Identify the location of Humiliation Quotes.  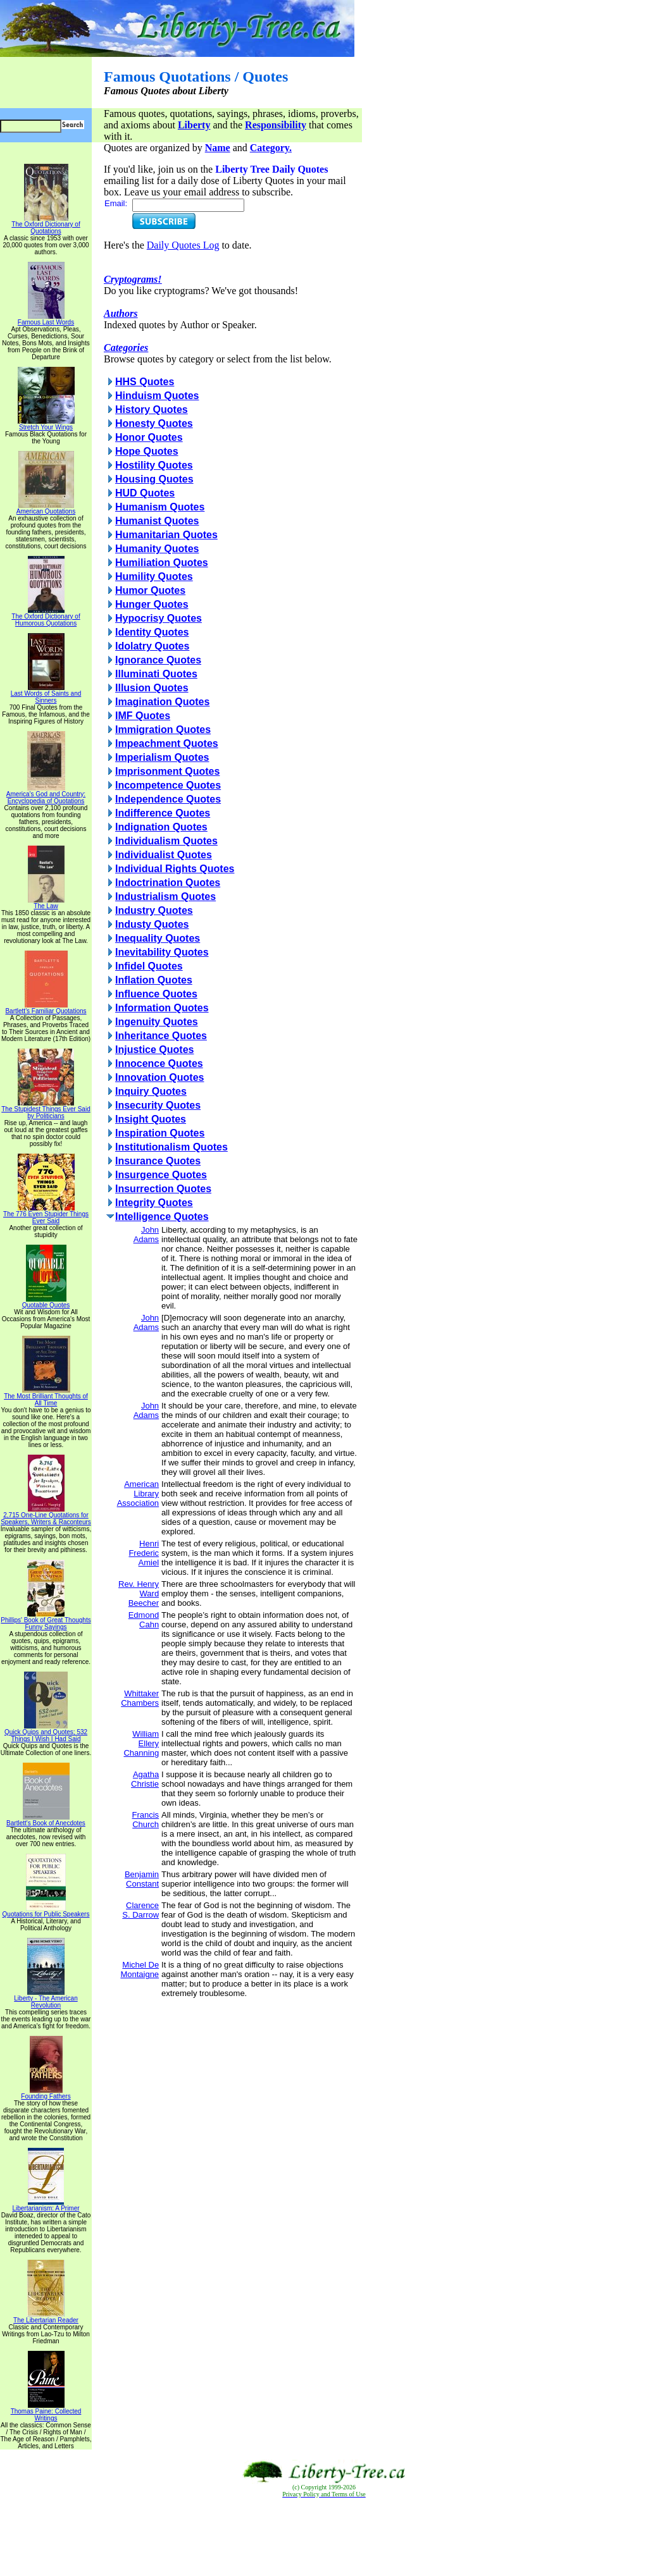
(161, 562).